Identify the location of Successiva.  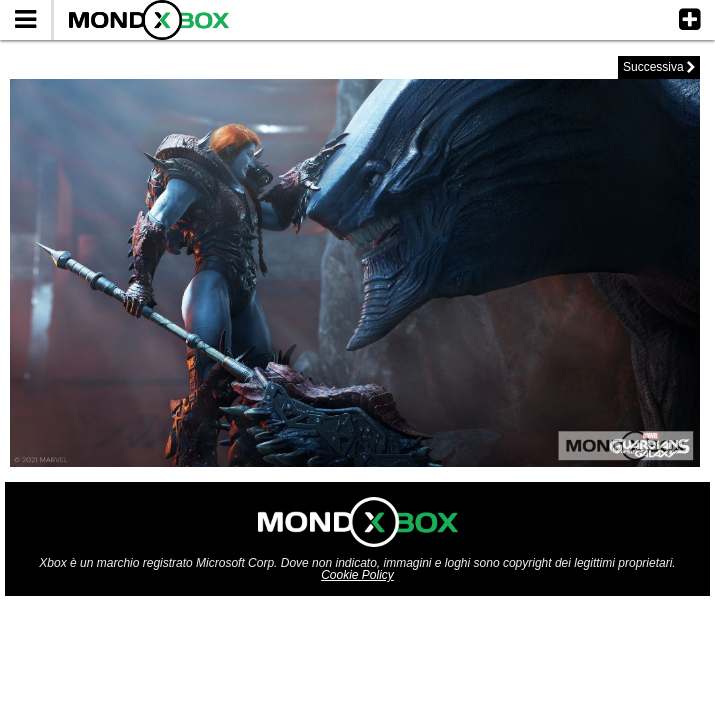
(659, 67).